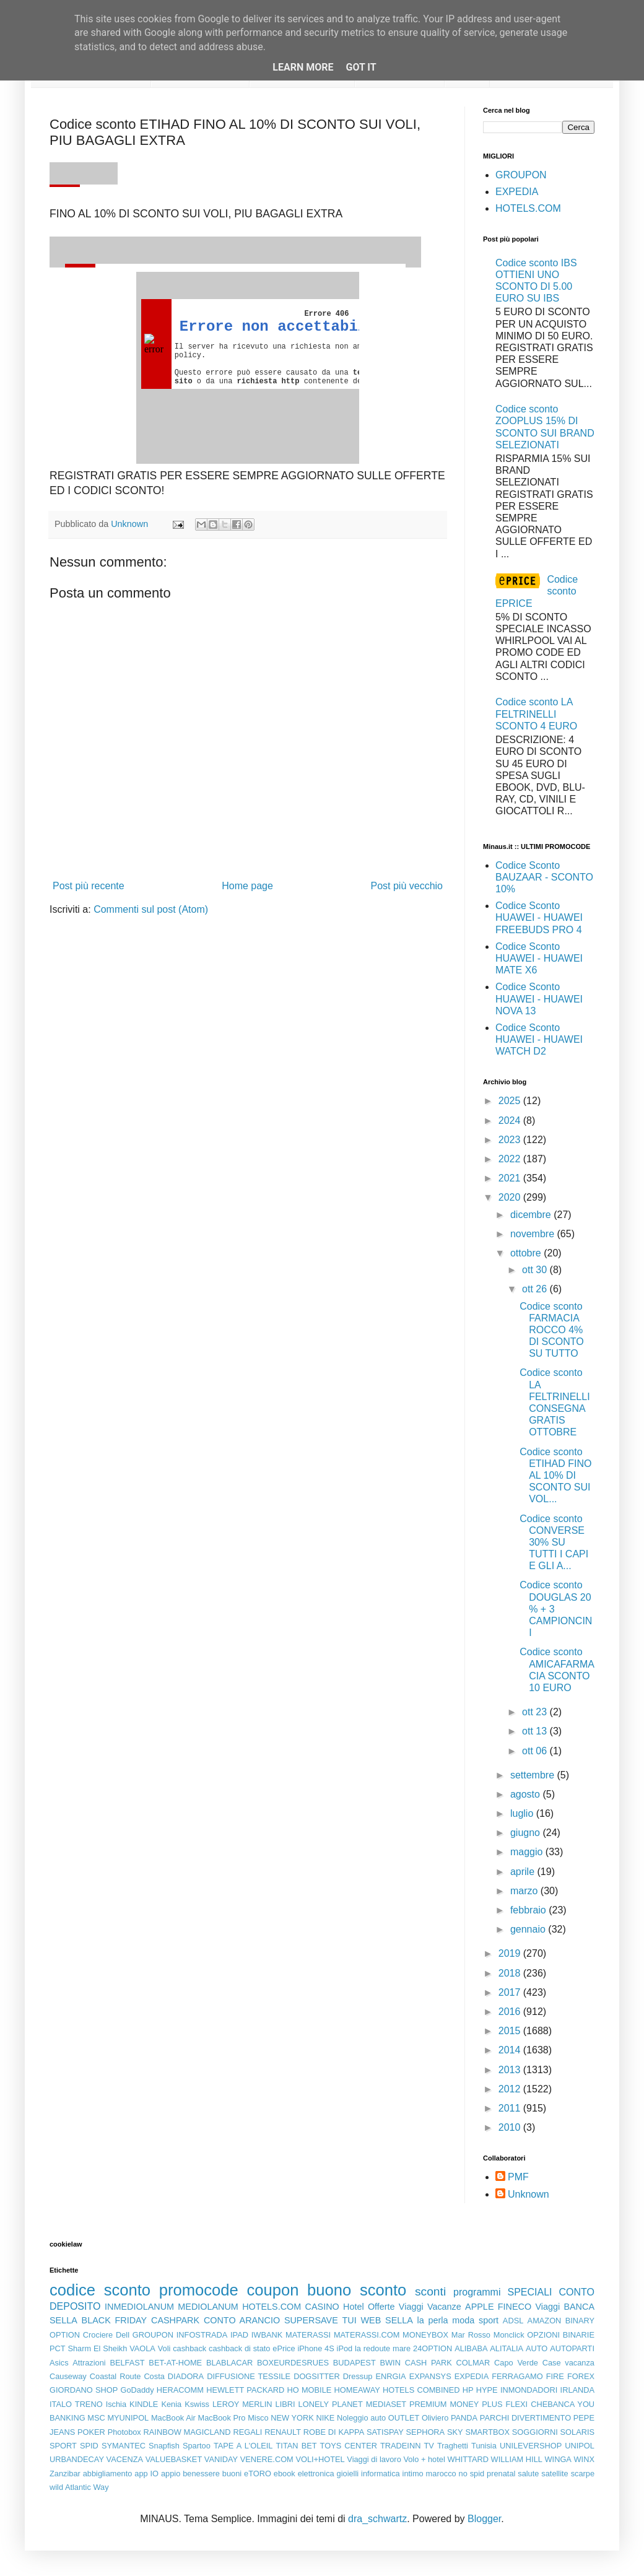 The width and height of the screenshot is (644, 2576). What do you see at coordinates (521, 175) in the screenshot?
I see `GROUPON` at bounding box center [521, 175].